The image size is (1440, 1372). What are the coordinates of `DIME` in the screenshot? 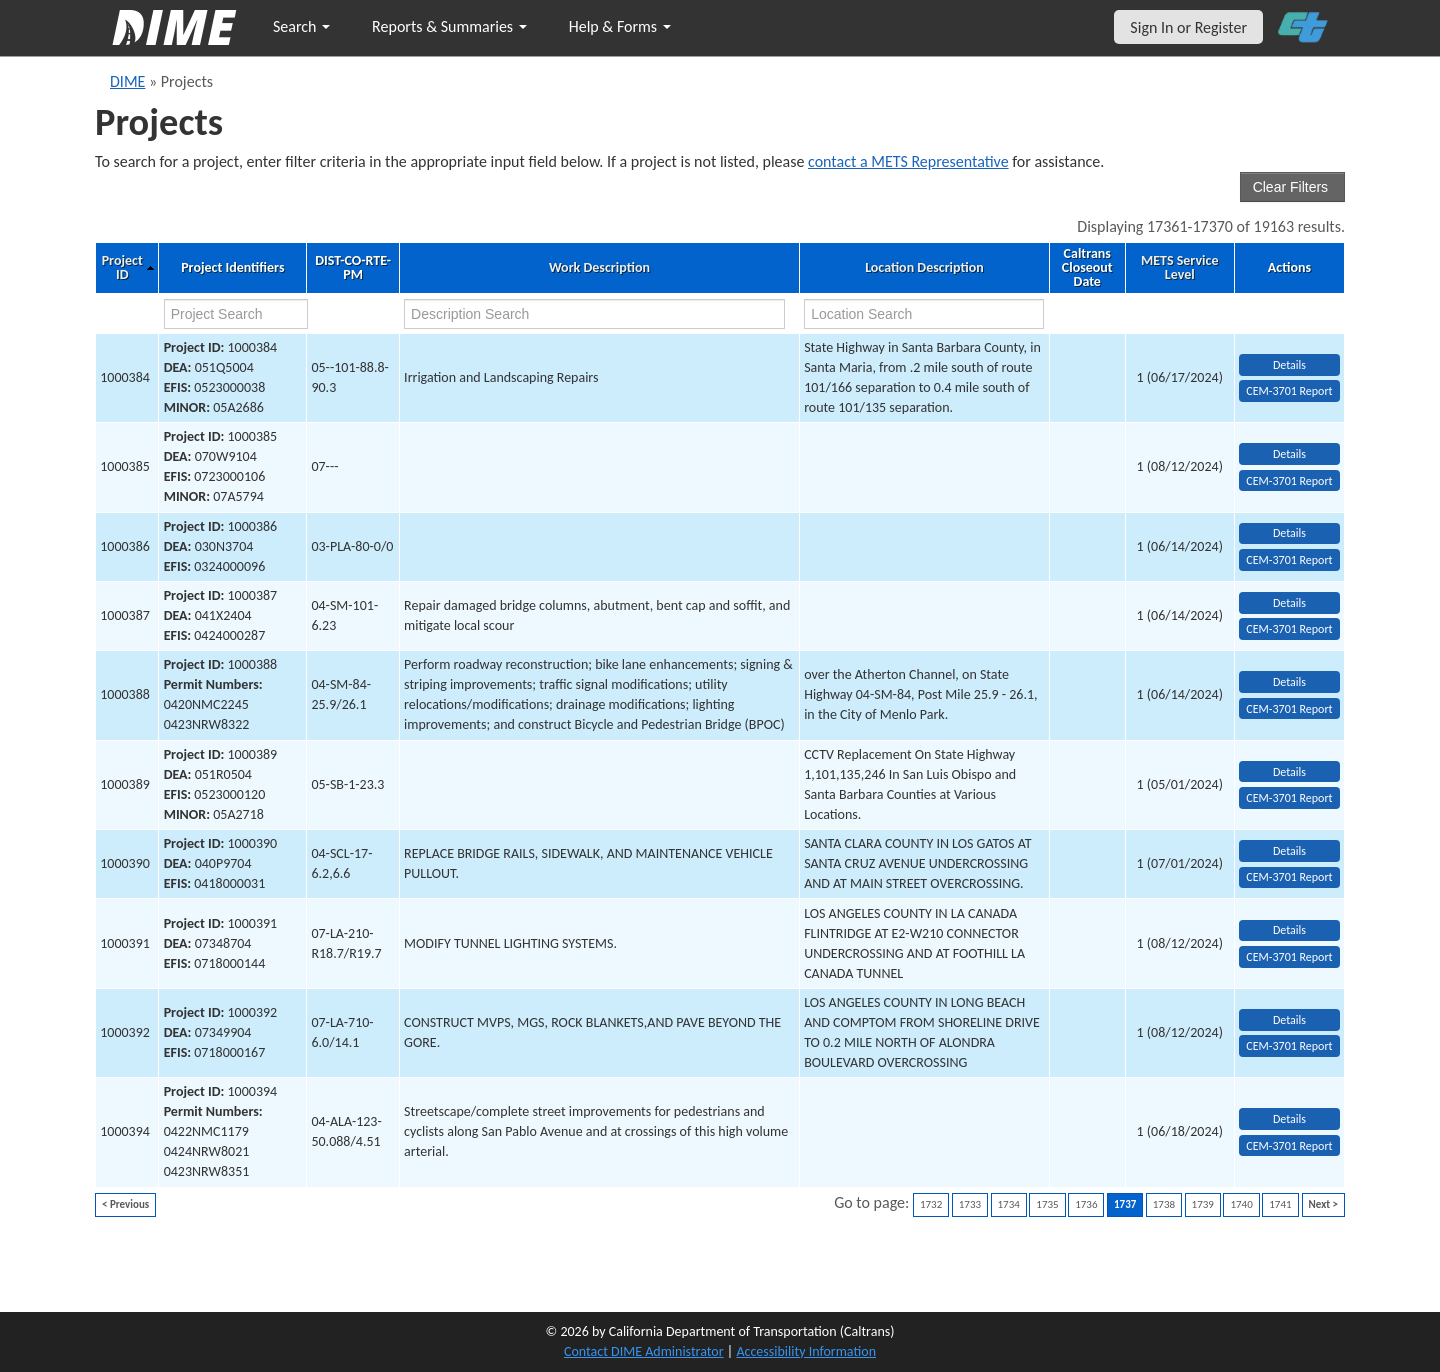 It's located at (127, 81).